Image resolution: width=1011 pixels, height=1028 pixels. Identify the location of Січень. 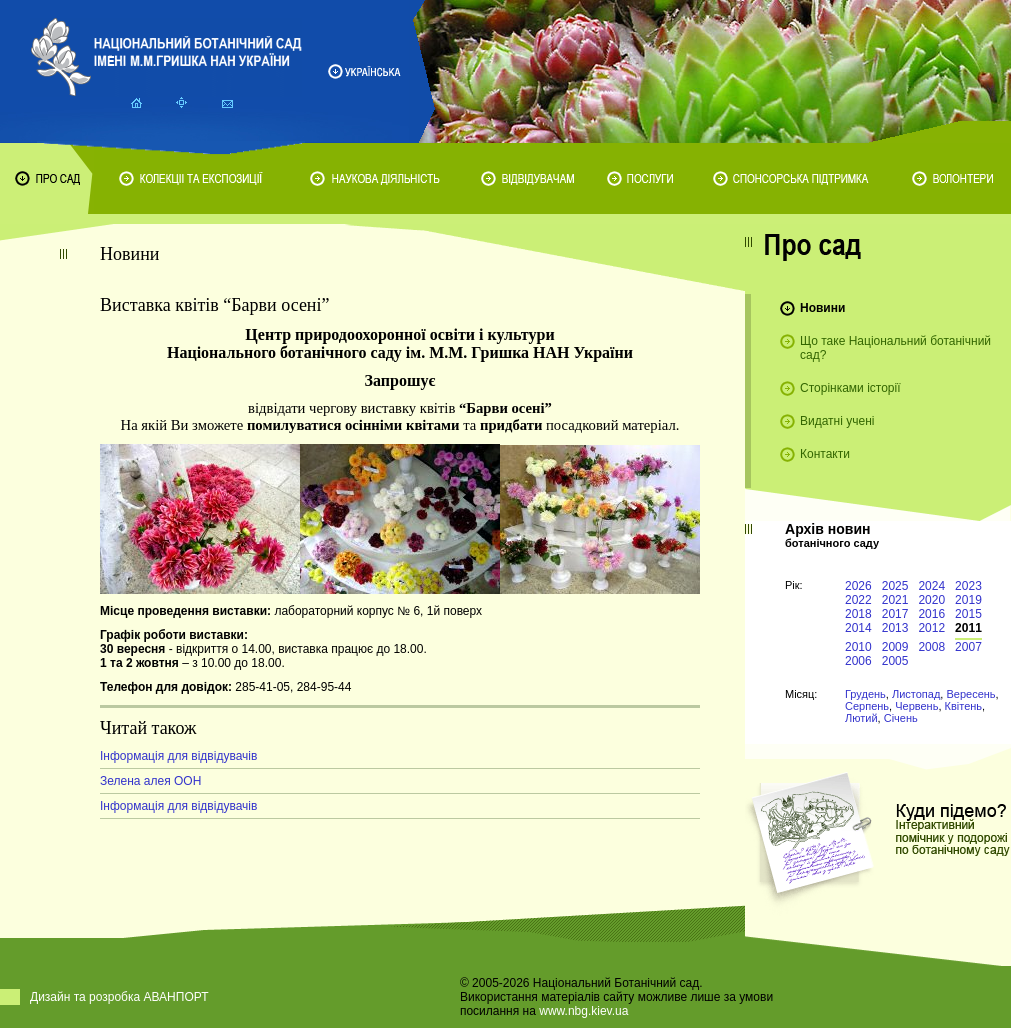
(901, 718).